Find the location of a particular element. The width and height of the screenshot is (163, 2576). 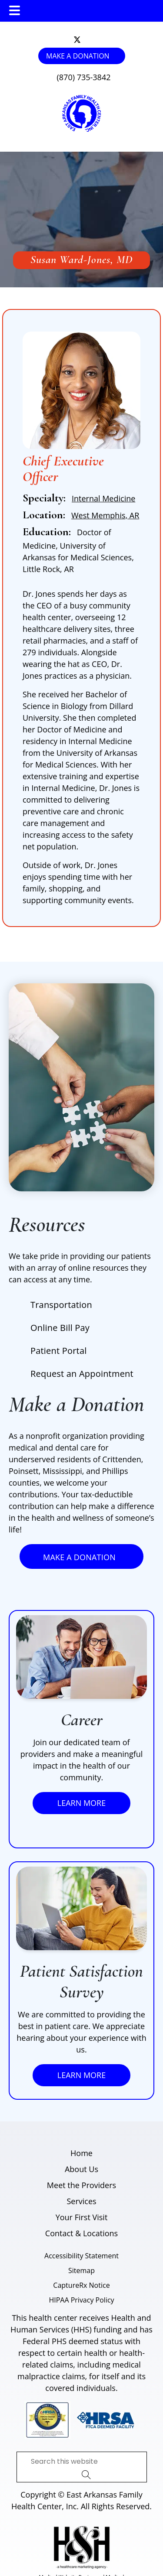

Patient Portal is located at coordinates (58, 1350).